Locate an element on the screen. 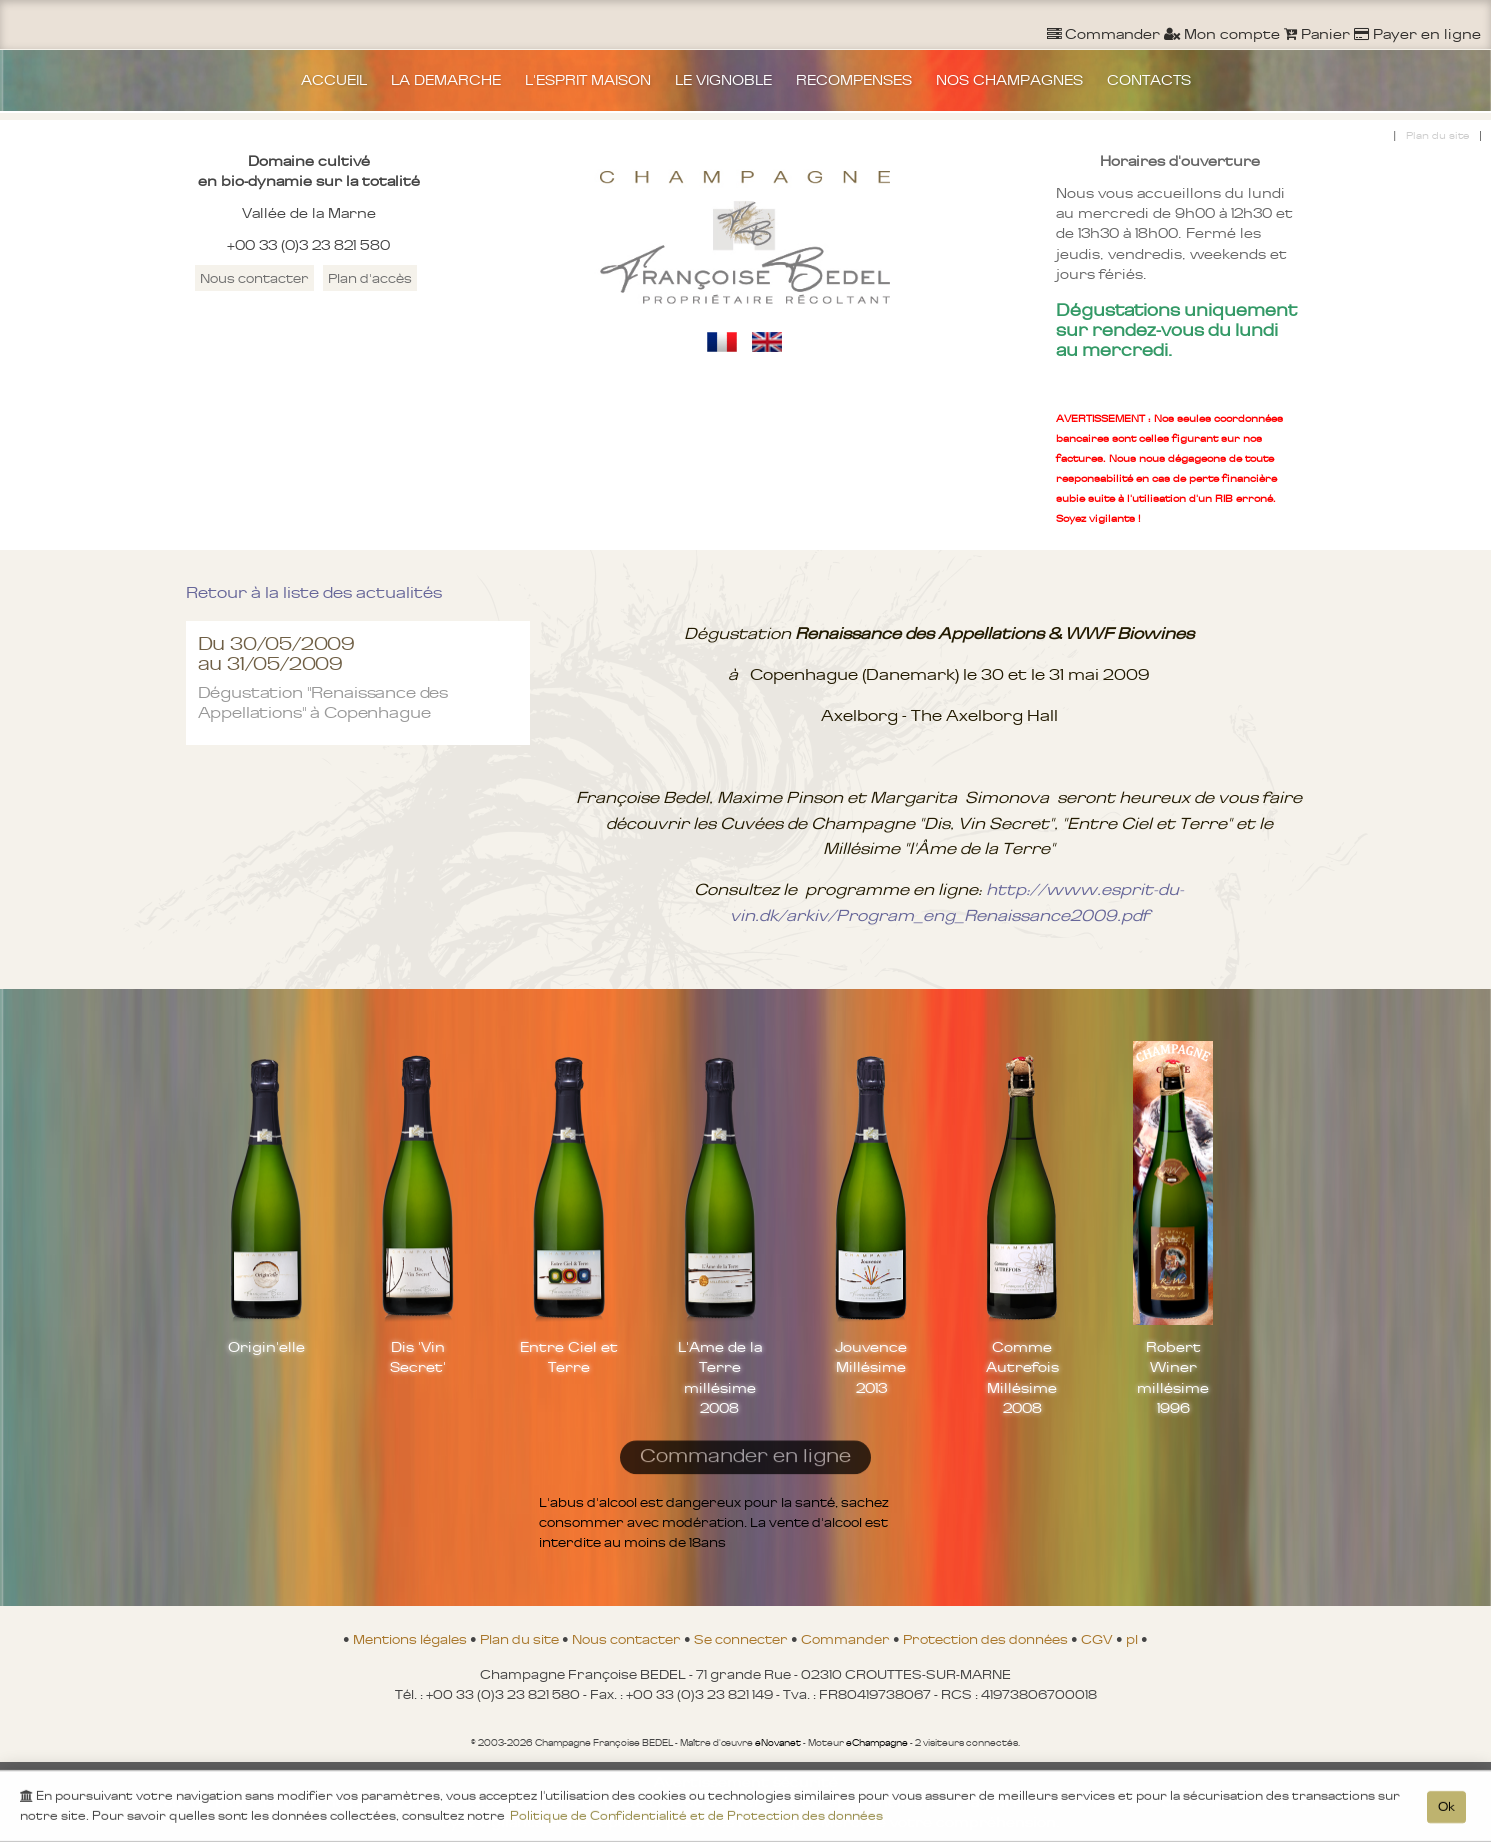  LE VIGNOBLE is located at coordinates (723, 80).